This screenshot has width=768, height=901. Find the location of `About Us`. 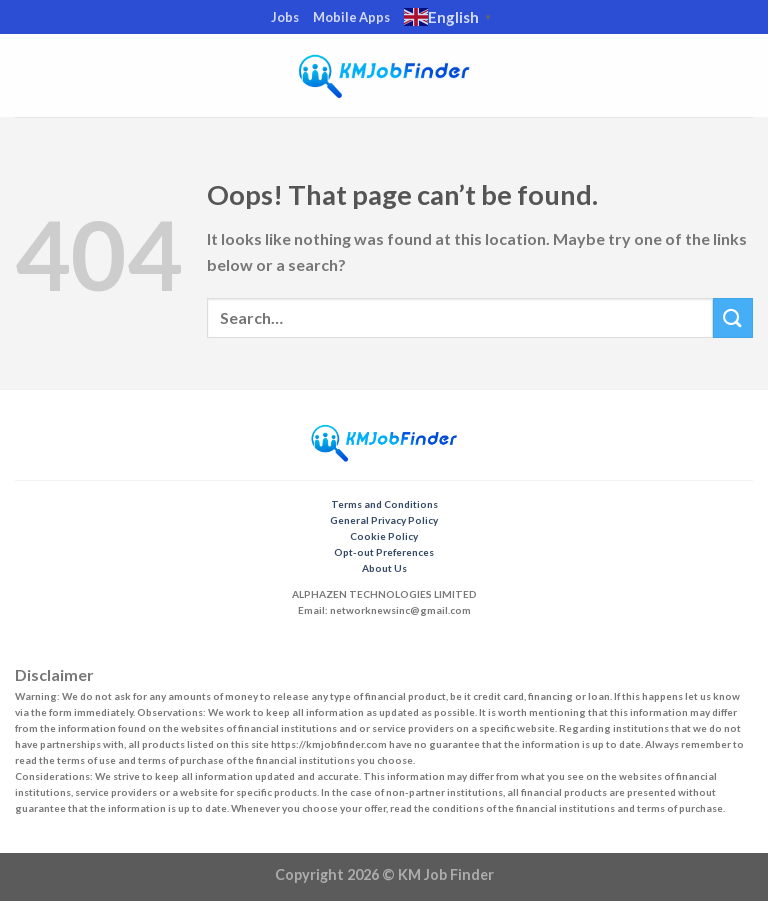

About Us is located at coordinates (384, 568).